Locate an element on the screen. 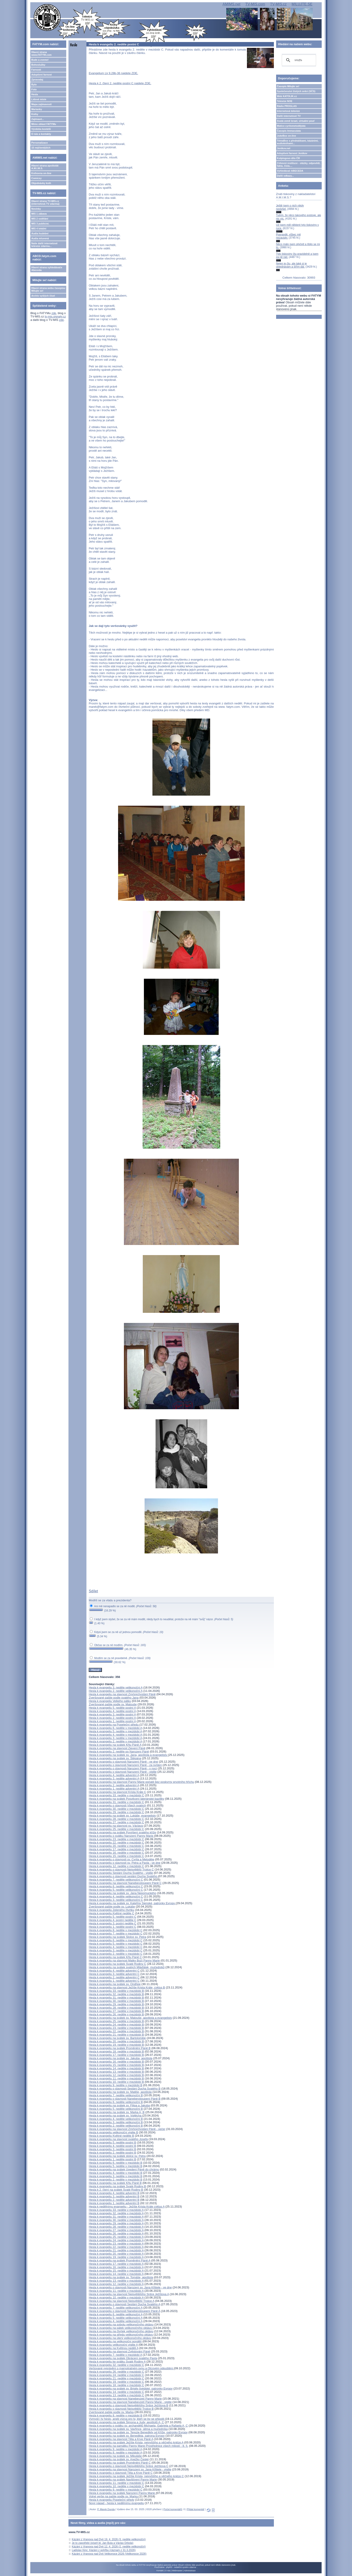 The width and height of the screenshot is (352, 2576). Hesla k evangeliu 9. neděle v mezidobí B is located at coordinates (115, 2085).